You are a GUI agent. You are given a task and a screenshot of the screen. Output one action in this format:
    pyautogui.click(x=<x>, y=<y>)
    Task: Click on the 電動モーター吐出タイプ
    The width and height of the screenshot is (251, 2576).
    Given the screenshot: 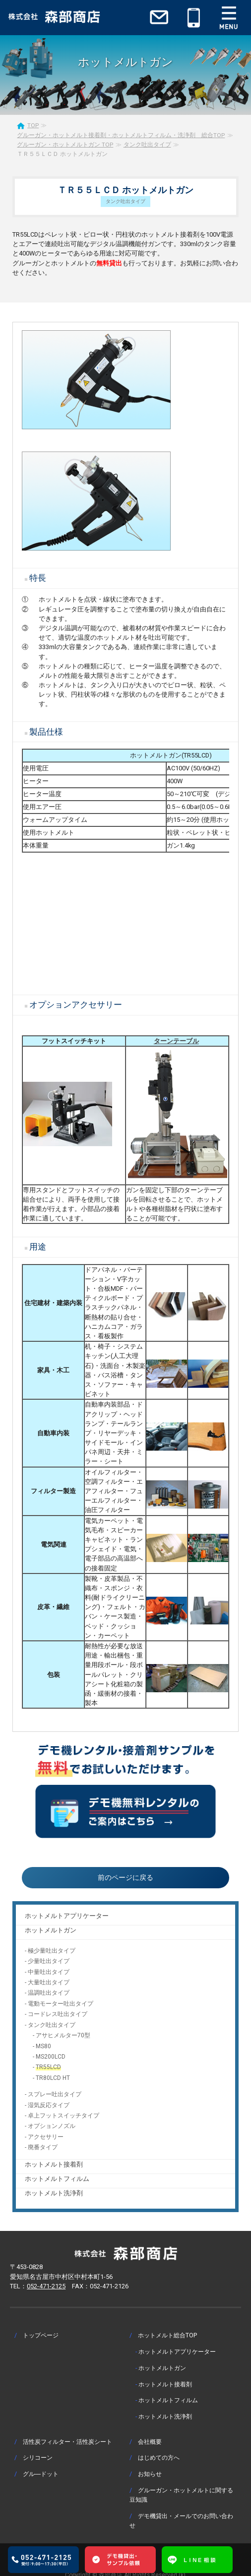 What is the action you would take?
    pyautogui.click(x=60, y=2003)
    